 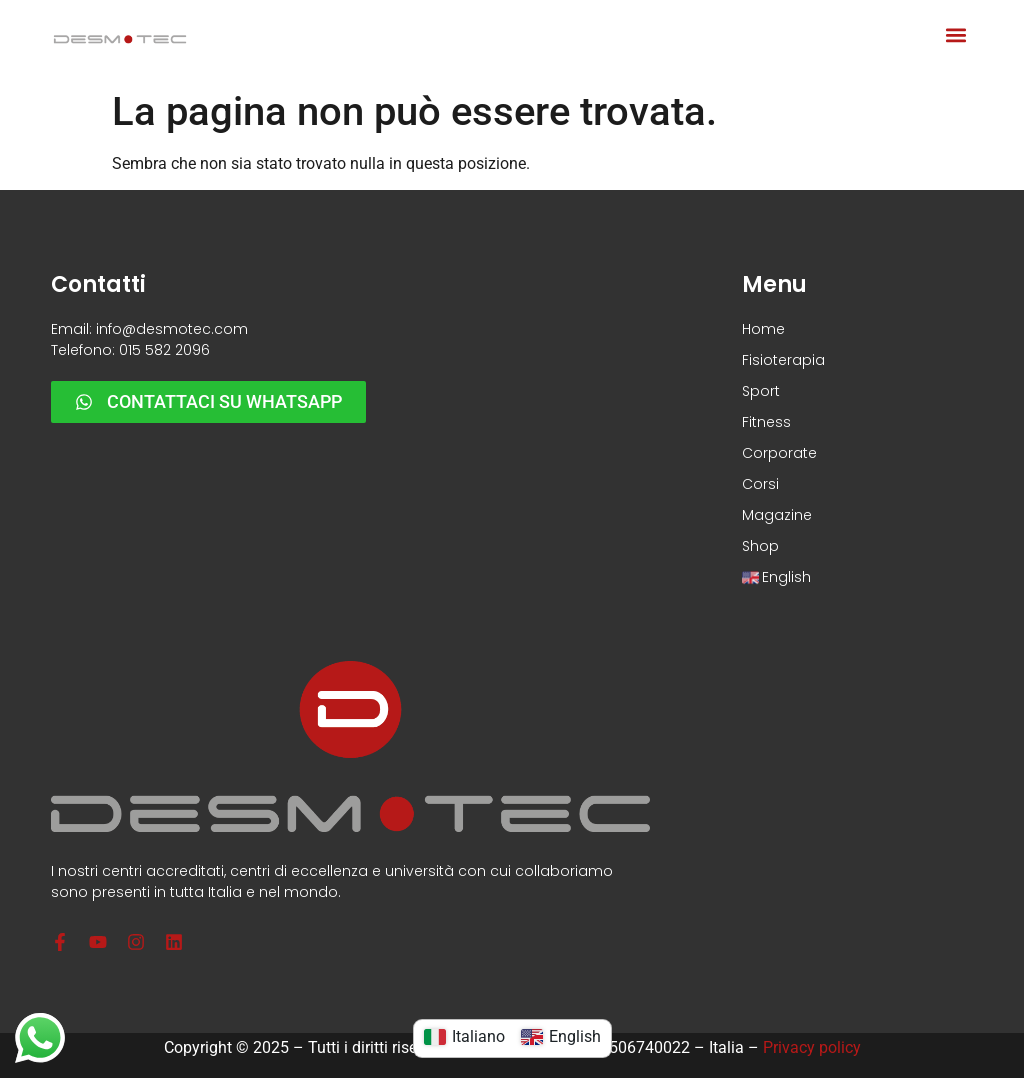 I want to click on English, so click(x=776, y=577).